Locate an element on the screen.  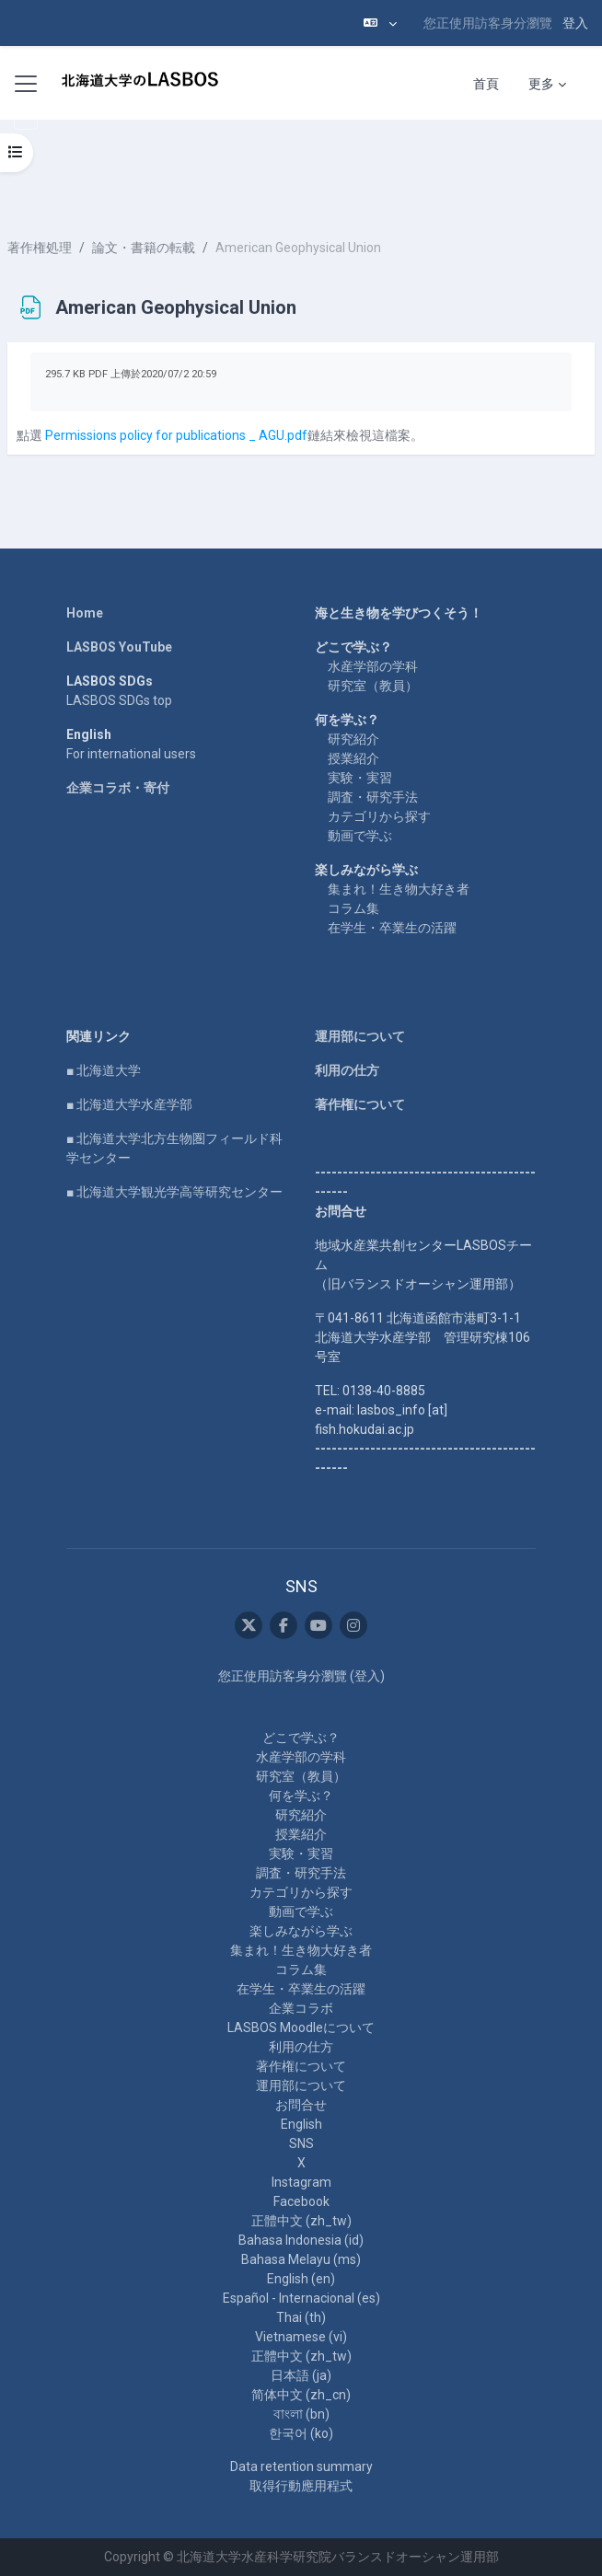
LASBOS SDGs top is located at coordinates (119, 700).